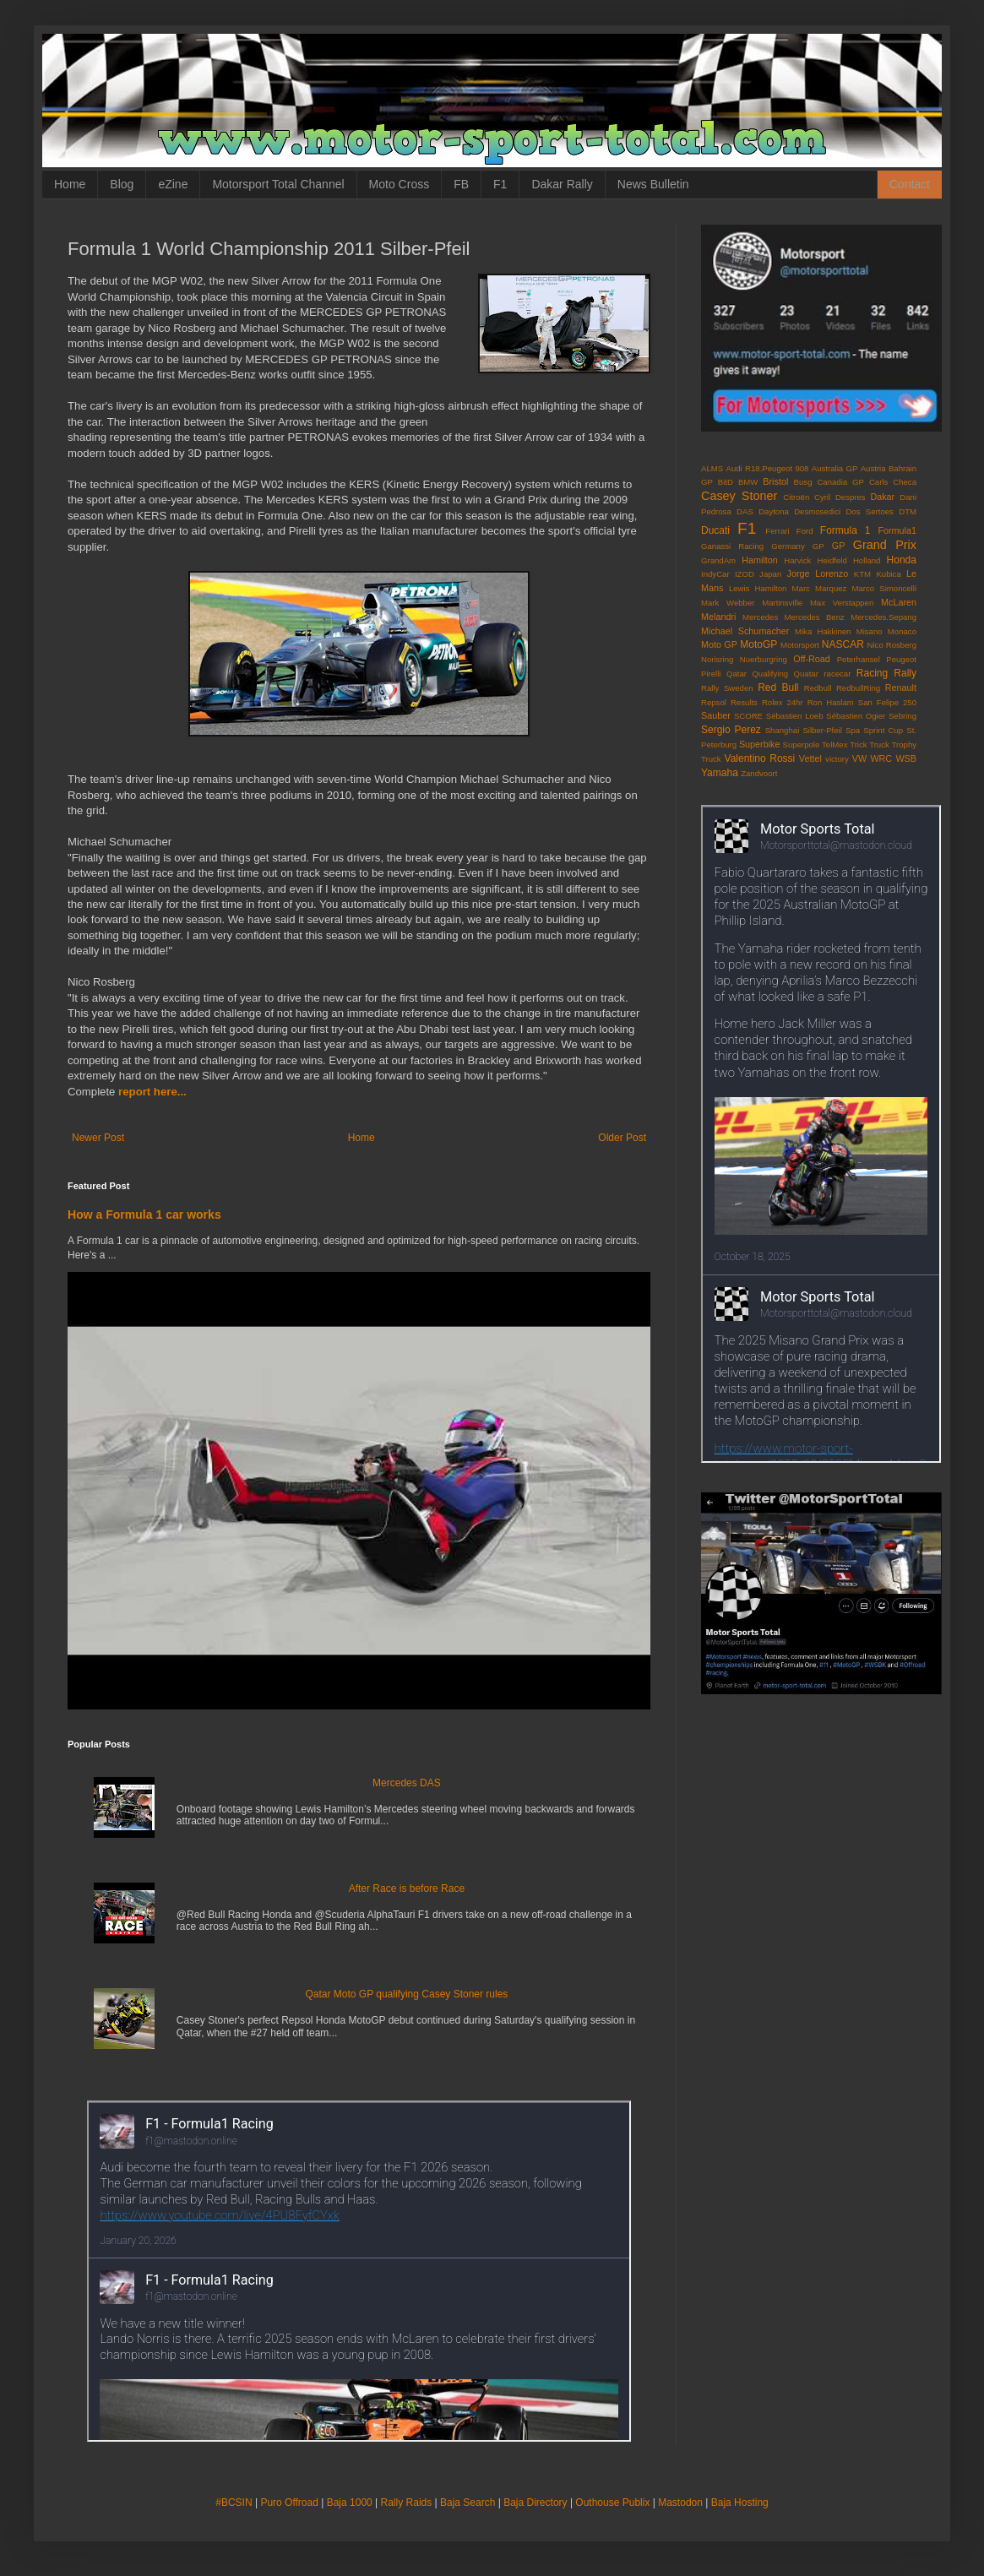  What do you see at coordinates (406, 1783) in the screenshot?
I see `Mercedes DAS` at bounding box center [406, 1783].